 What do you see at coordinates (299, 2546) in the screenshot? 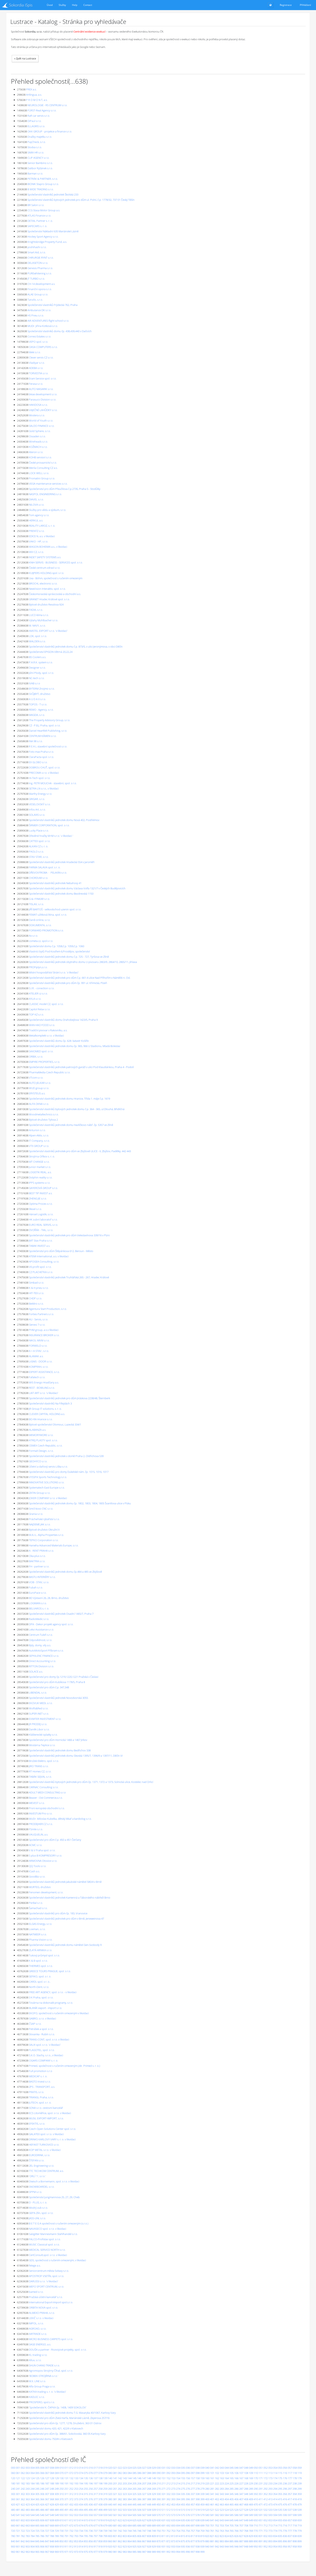
I see `959` at bounding box center [299, 2546].